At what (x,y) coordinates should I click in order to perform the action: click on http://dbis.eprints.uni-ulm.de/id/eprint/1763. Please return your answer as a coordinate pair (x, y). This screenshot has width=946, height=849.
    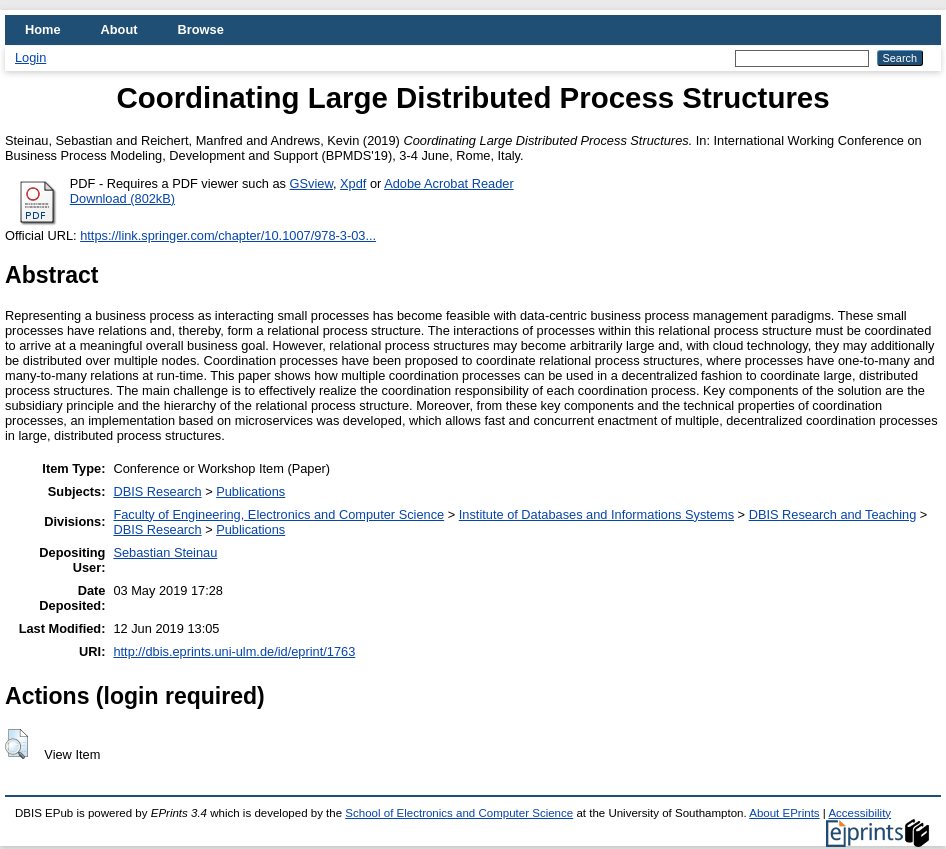
    Looking at the image, I should click on (234, 651).